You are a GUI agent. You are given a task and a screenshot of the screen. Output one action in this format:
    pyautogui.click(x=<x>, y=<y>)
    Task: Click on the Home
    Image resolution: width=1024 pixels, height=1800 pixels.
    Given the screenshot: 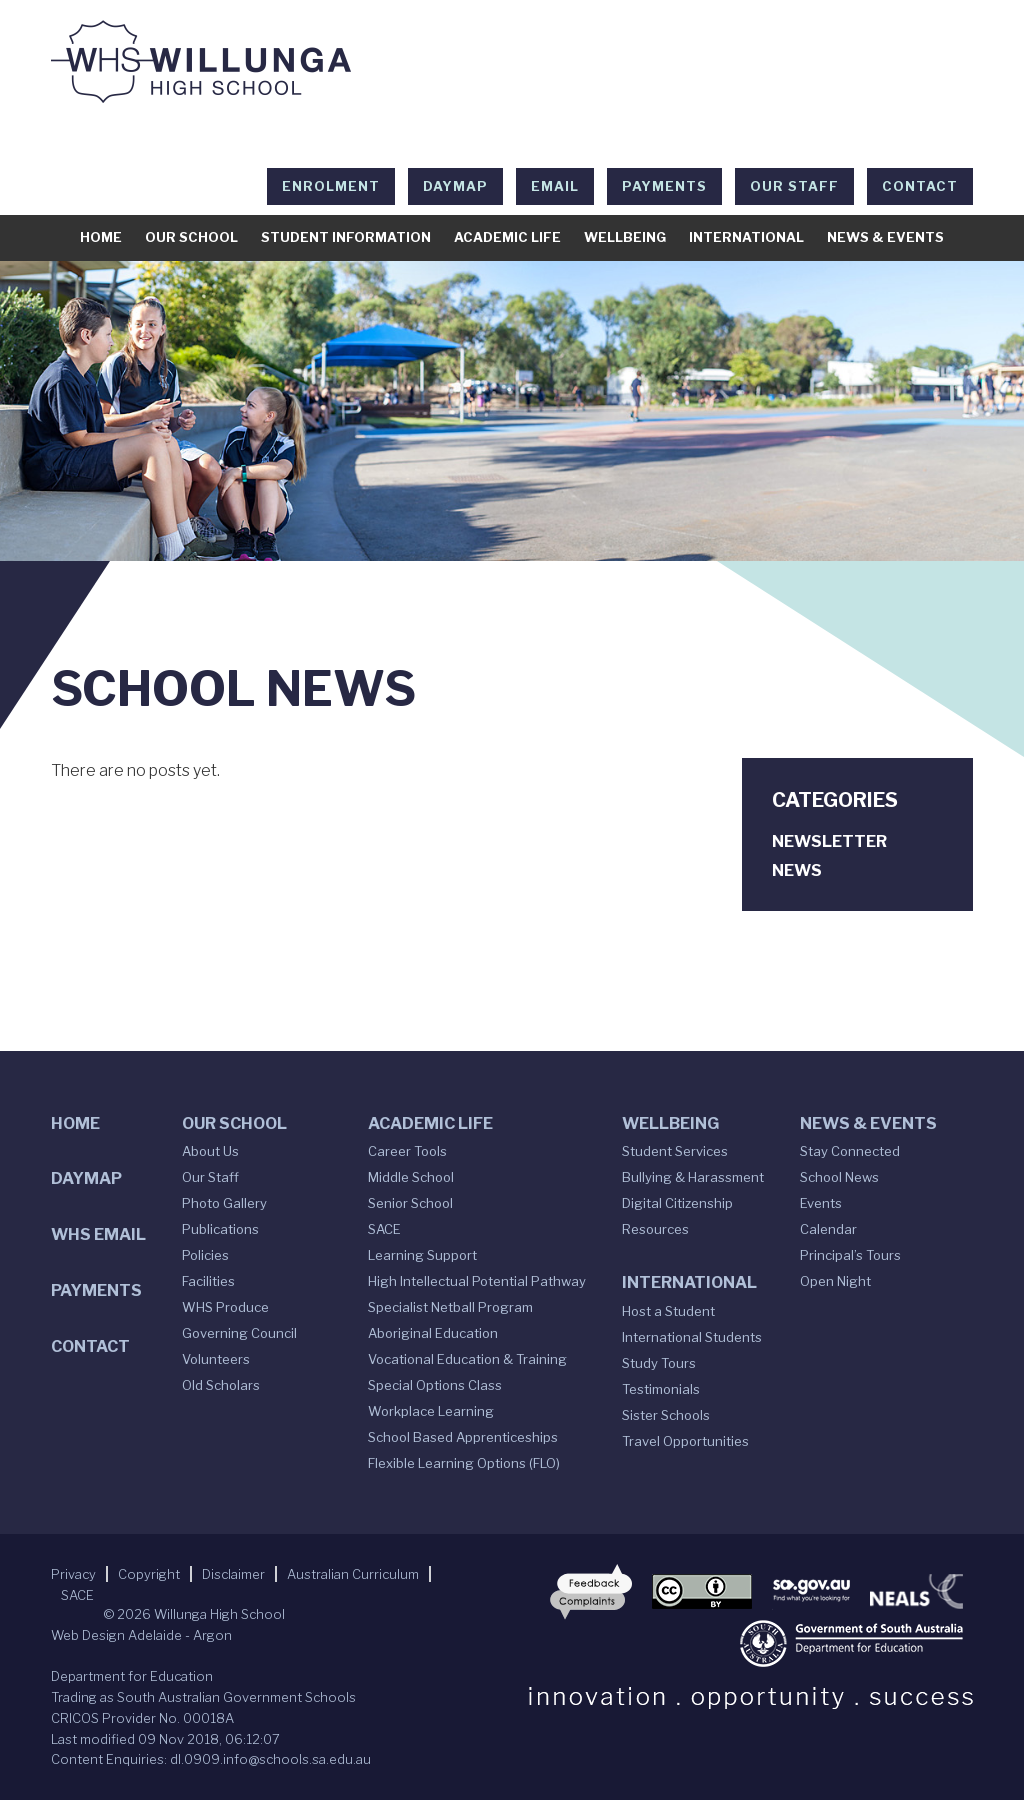 What is the action you would take?
    pyautogui.click(x=101, y=237)
    